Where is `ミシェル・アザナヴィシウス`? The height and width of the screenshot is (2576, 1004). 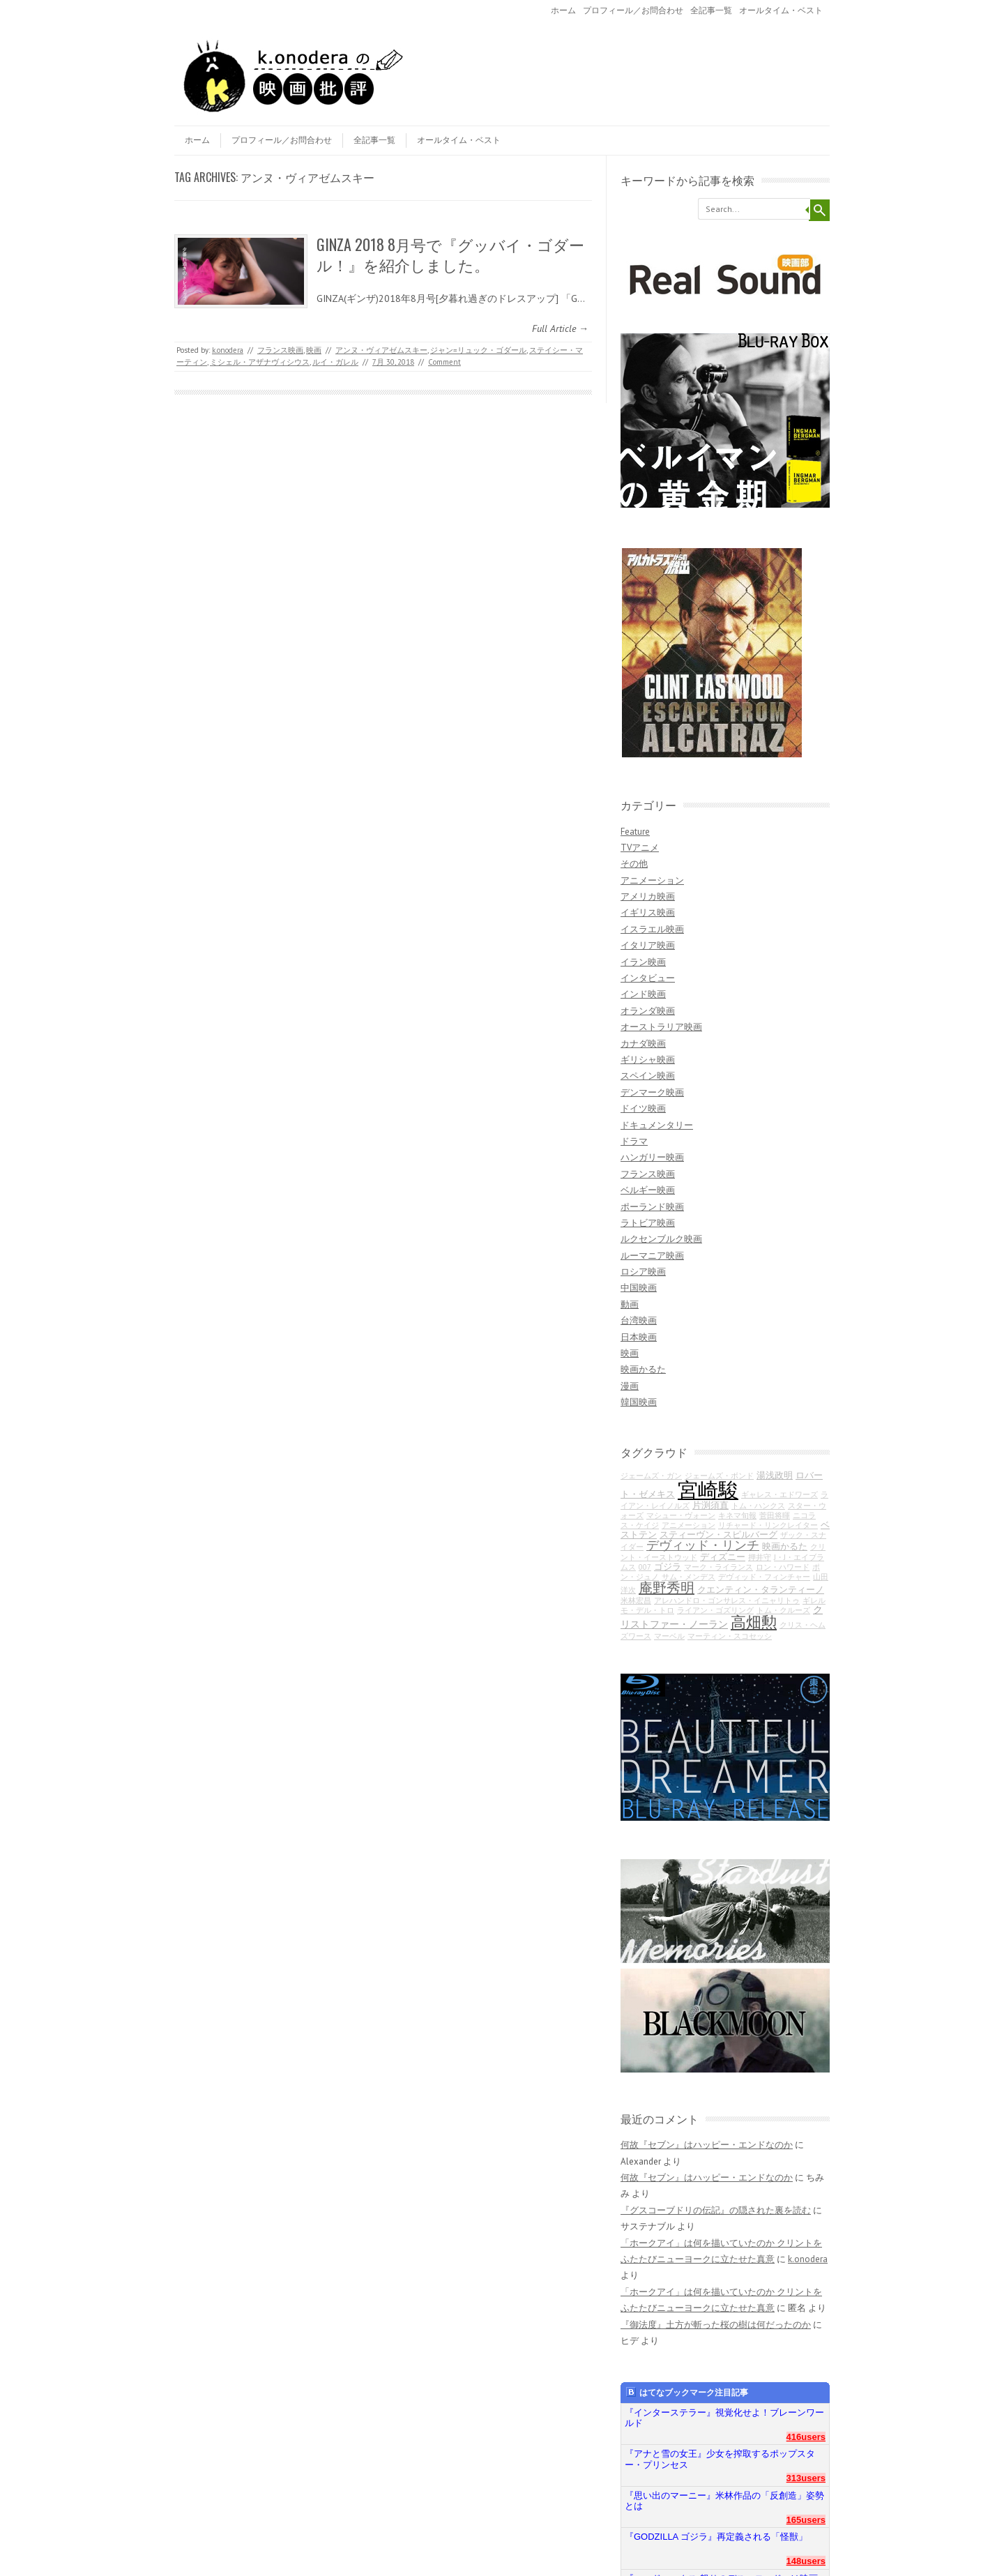
ミシェル・アザナヴィシウス is located at coordinates (260, 362).